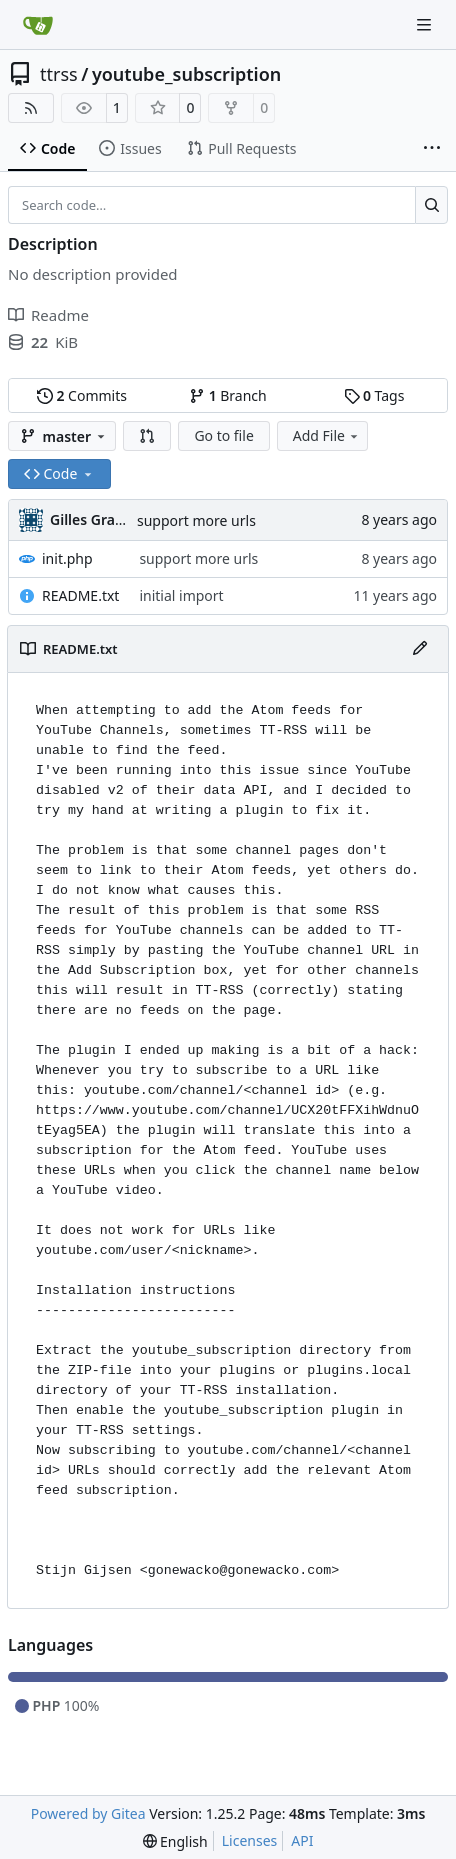 Image resolution: width=456 pixels, height=1859 pixels. Describe the element at coordinates (228, 395) in the screenshot. I see `Branch` at that location.